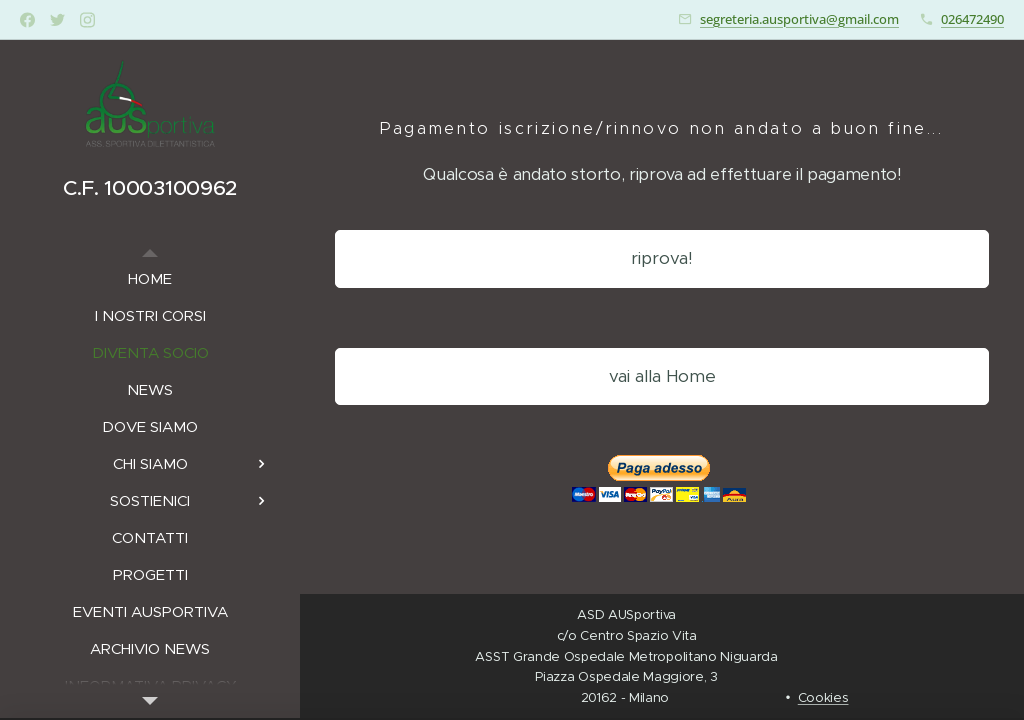  Describe the element at coordinates (972, 19) in the screenshot. I see `026472490` at that location.